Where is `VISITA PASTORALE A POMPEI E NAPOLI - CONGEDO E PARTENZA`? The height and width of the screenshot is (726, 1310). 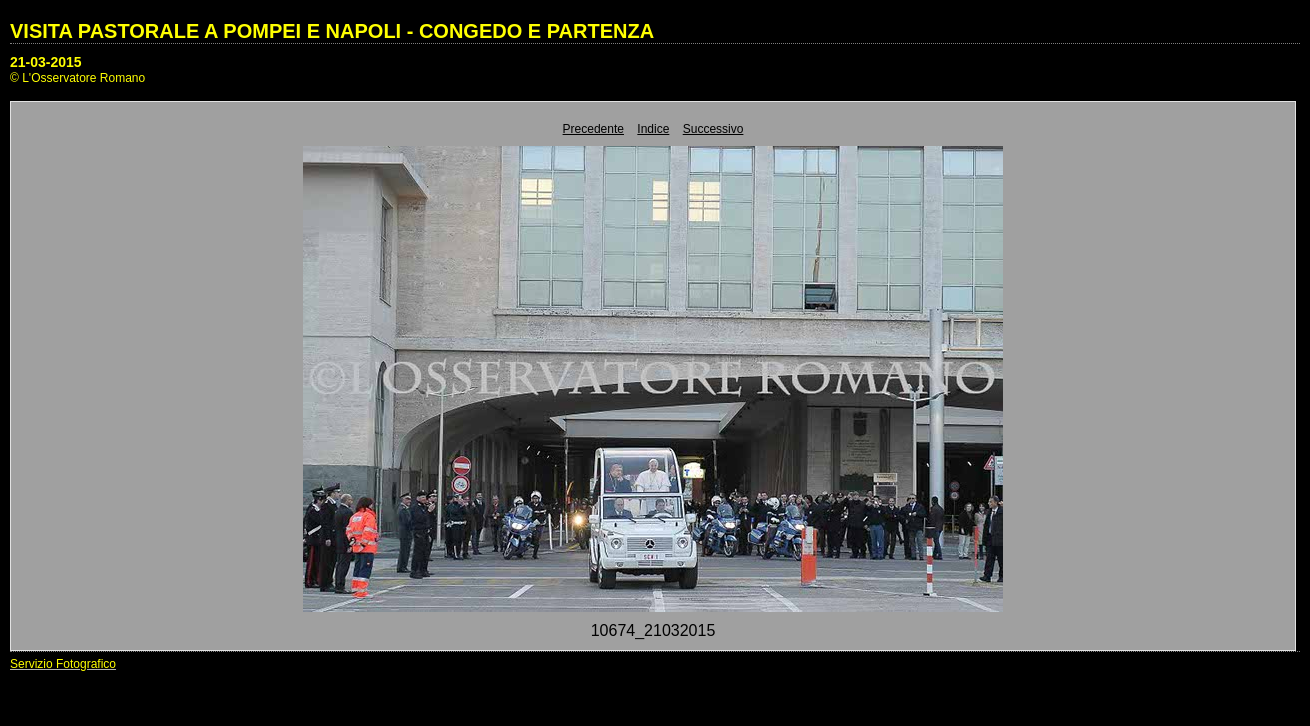
VISITA PASTORALE A POMPEI E NAPOLI - CONGEDO E PARTENZA is located at coordinates (332, 31).